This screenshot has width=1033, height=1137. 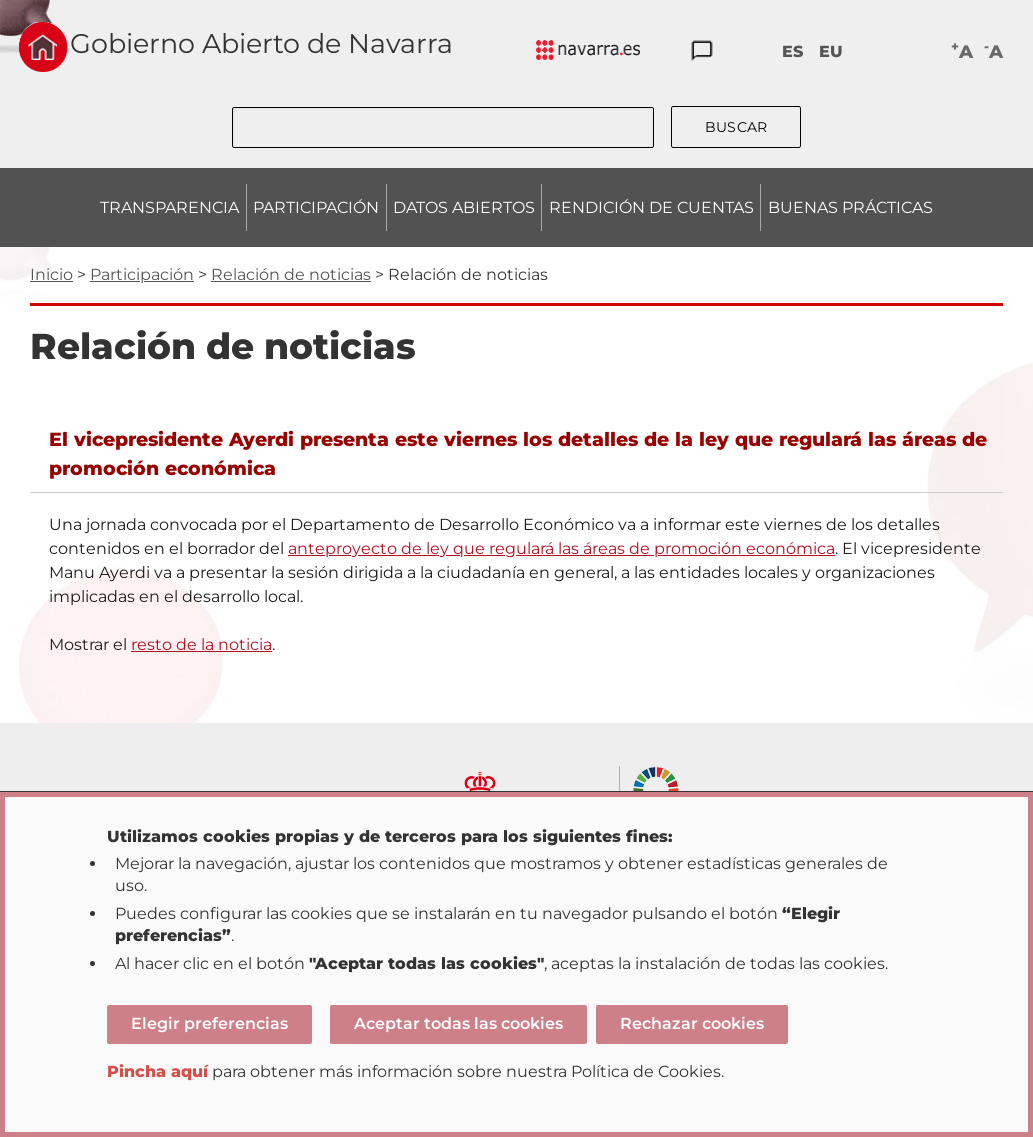 I want to click on Inicio, so click(x=51, y=274).